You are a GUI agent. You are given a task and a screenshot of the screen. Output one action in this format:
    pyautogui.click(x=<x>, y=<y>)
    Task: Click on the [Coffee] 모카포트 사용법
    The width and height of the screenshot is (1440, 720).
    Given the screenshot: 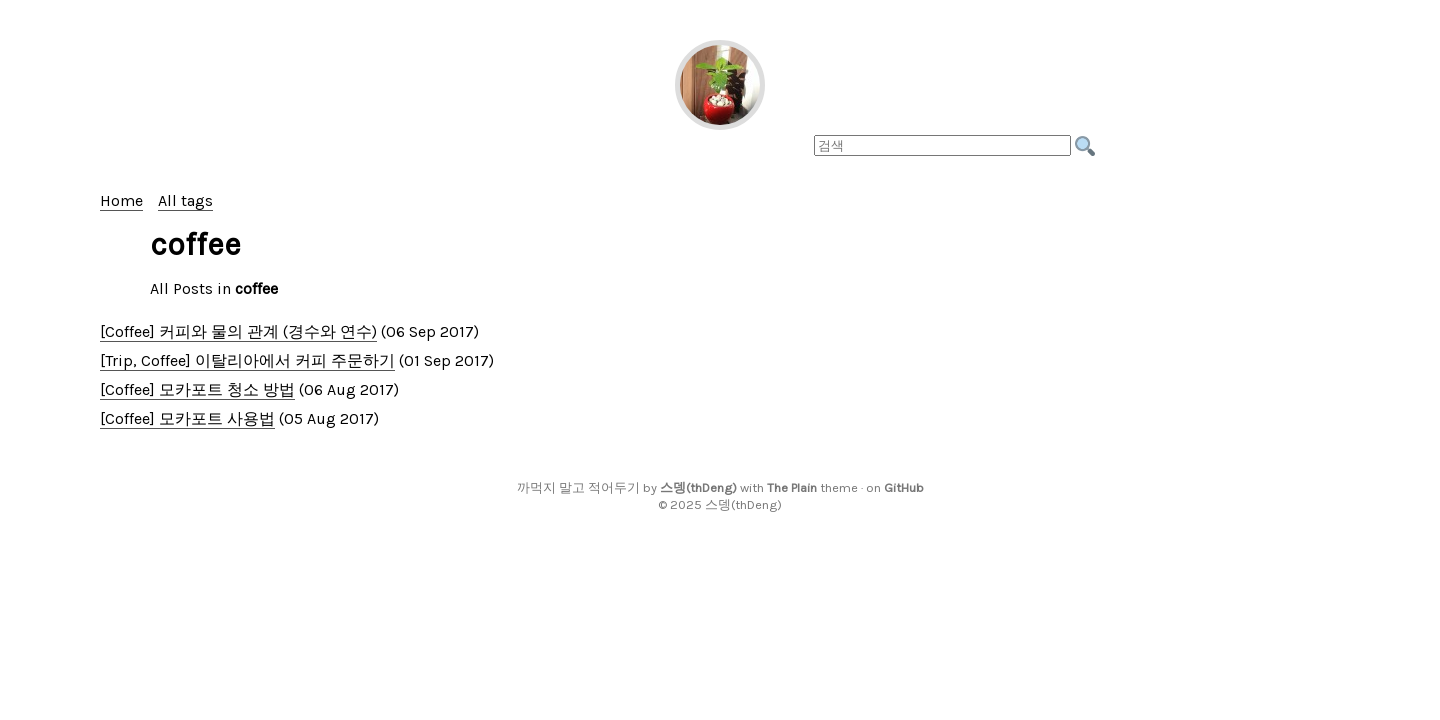 What is the action you would take?
    pyautogui.click(x=187, y=418)
    